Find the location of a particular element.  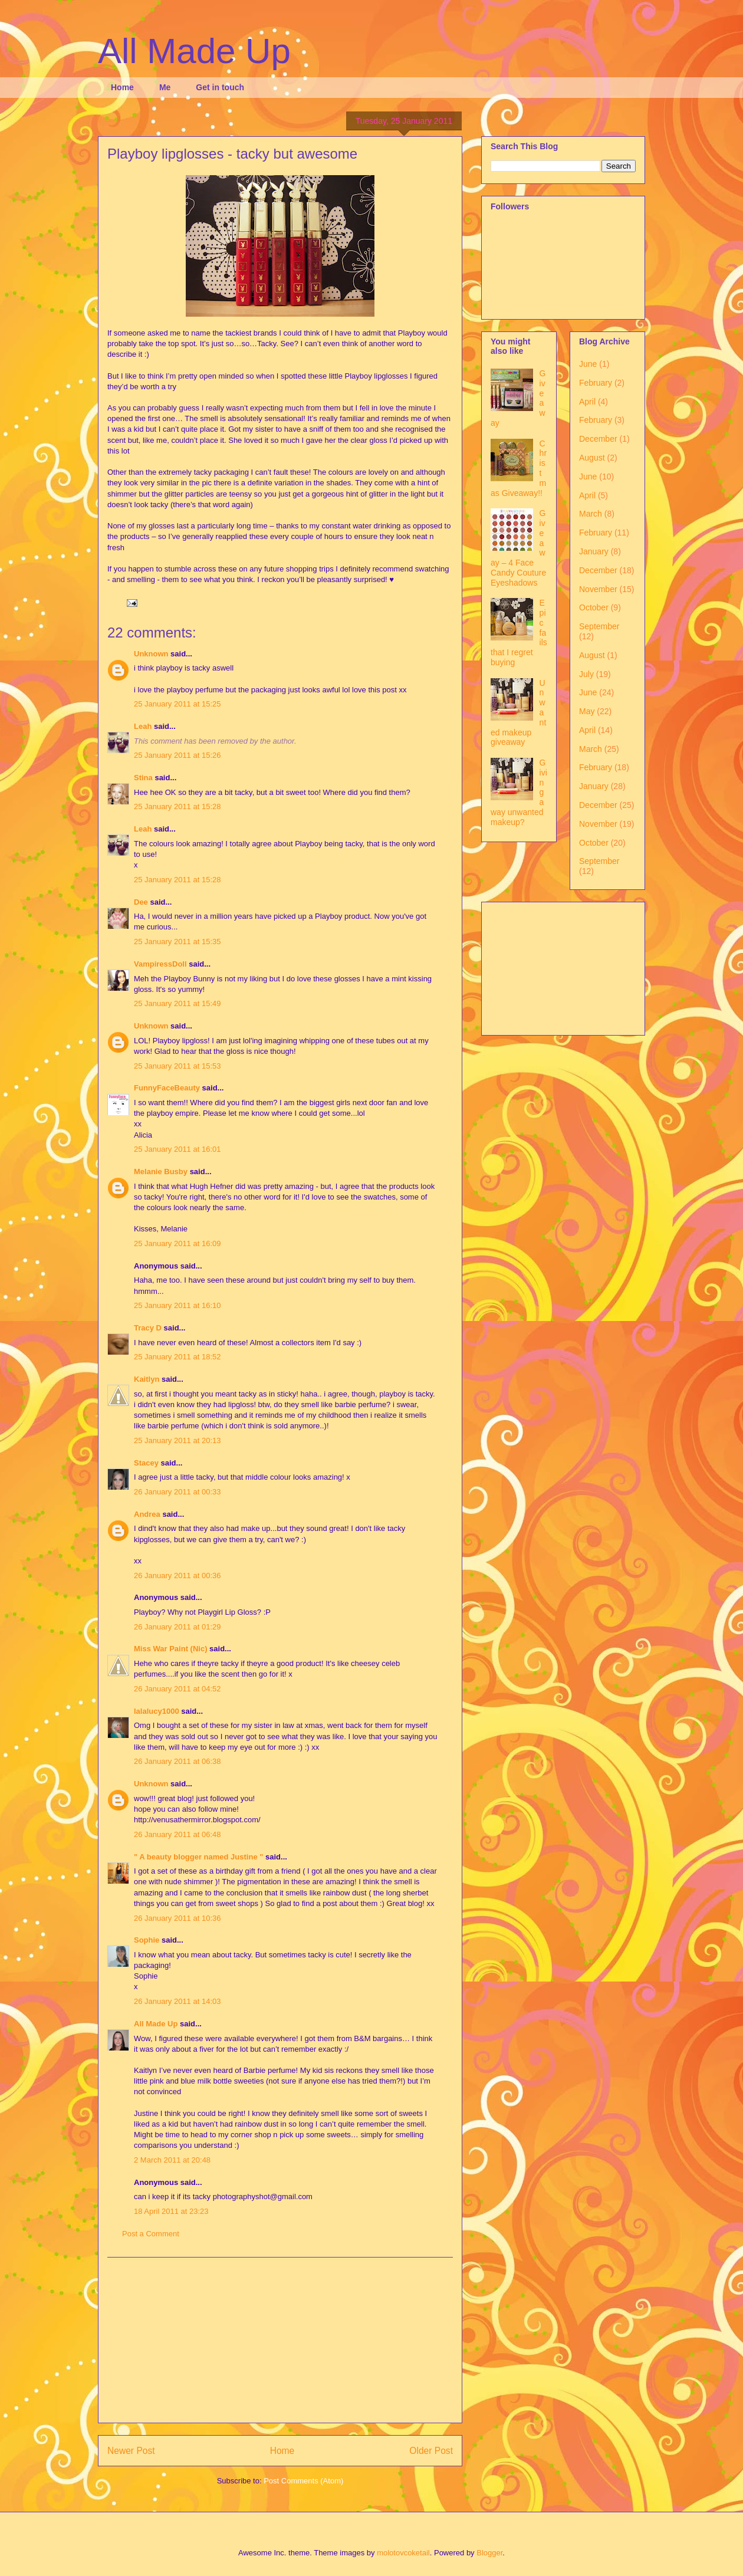

Tracy D is located at coordinates (148, 1327).